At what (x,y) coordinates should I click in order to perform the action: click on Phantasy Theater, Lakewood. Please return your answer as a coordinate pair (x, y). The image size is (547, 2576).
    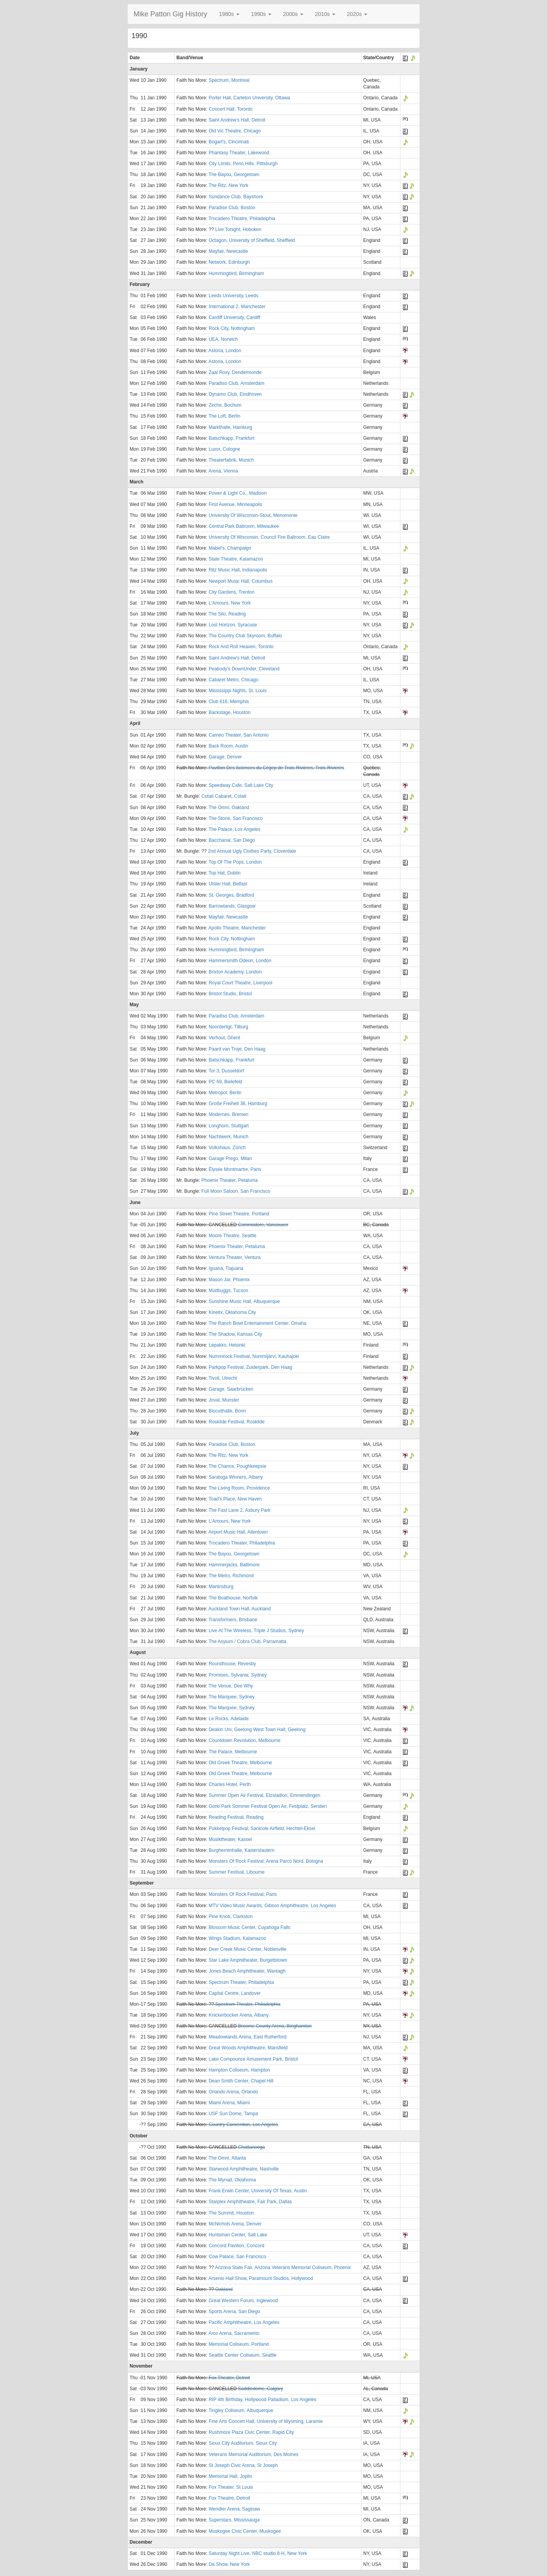
    Looking at the image, I should click on (239, 152).